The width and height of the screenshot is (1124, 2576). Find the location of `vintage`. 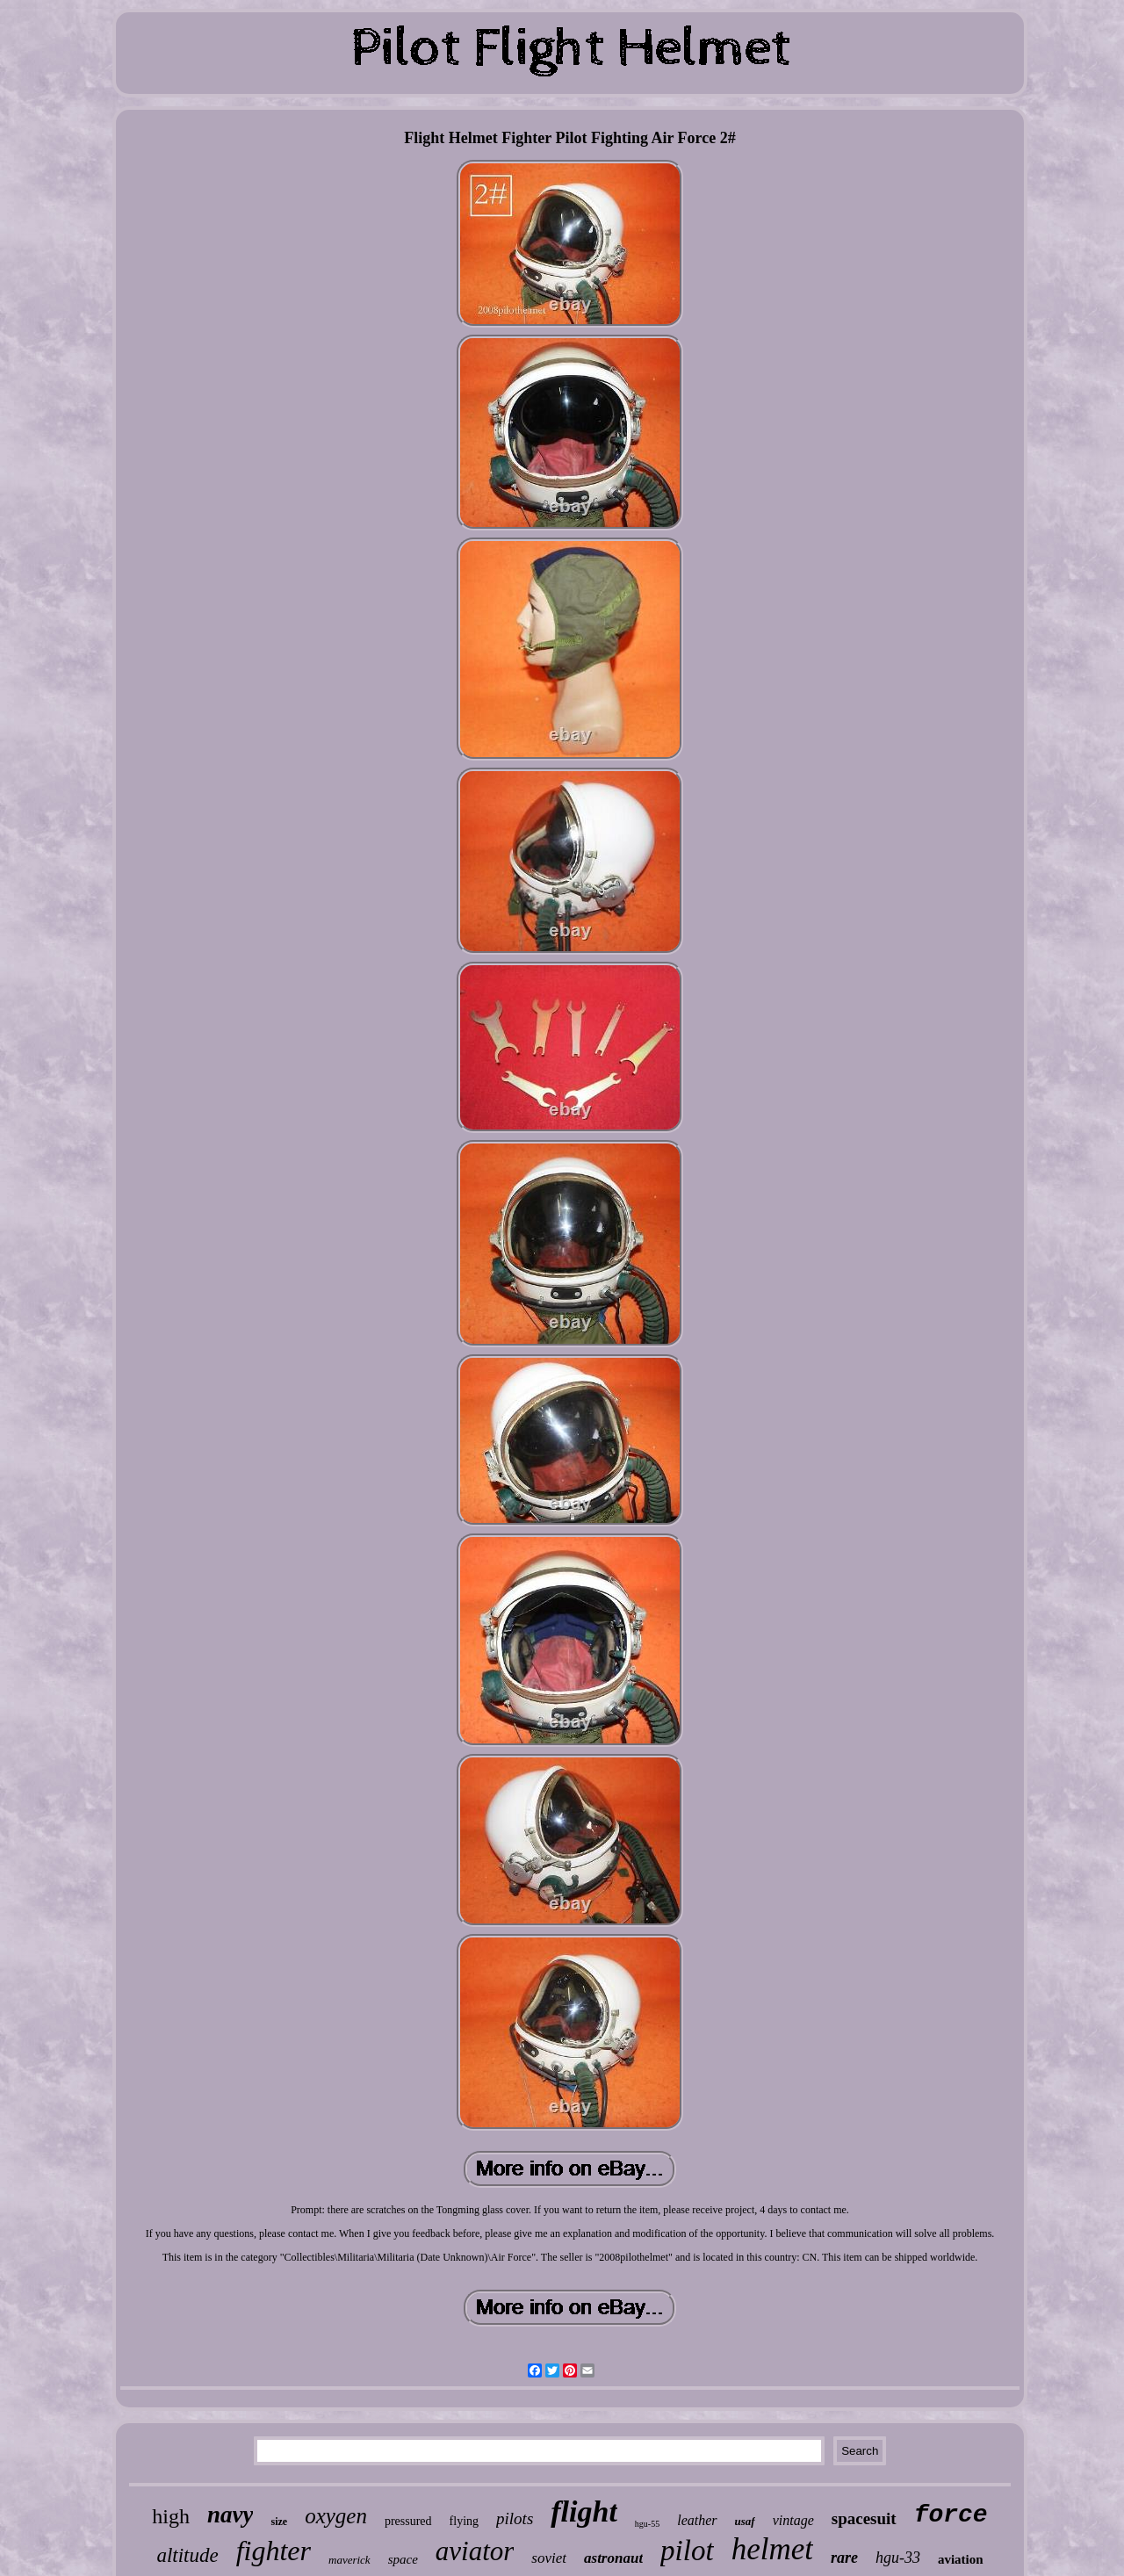

vintage is located at coordinates (793, 2520).